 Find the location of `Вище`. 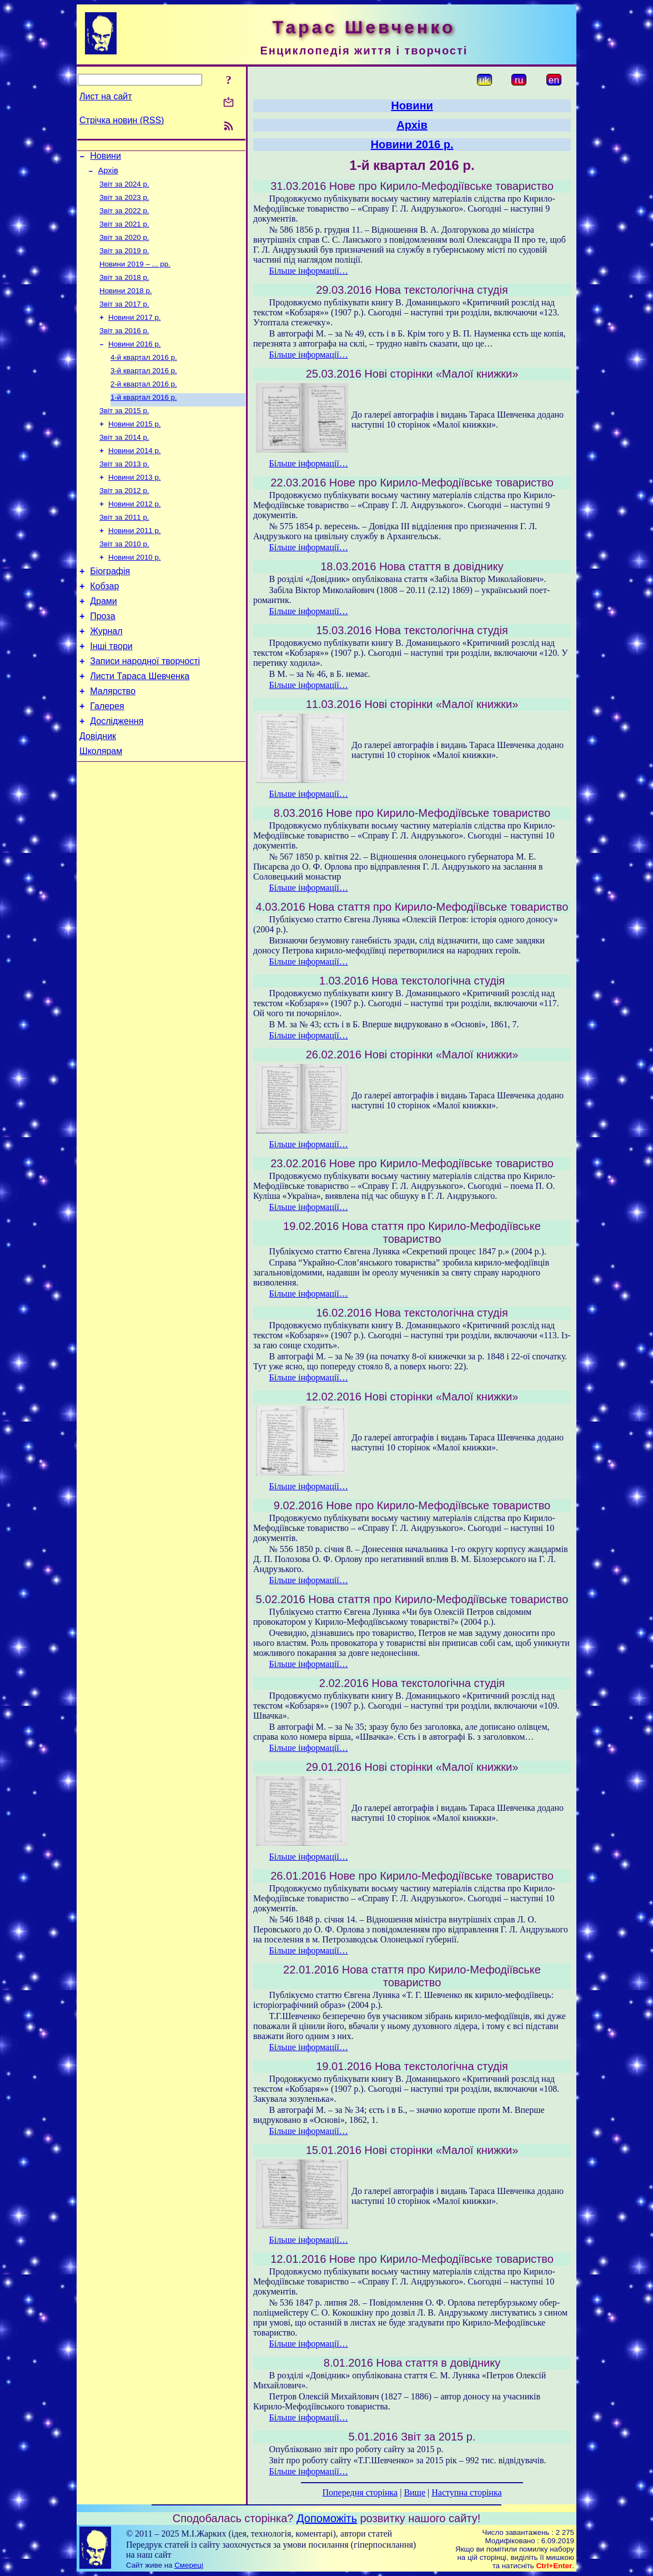

Вище is located at coordinates (414, 2492).